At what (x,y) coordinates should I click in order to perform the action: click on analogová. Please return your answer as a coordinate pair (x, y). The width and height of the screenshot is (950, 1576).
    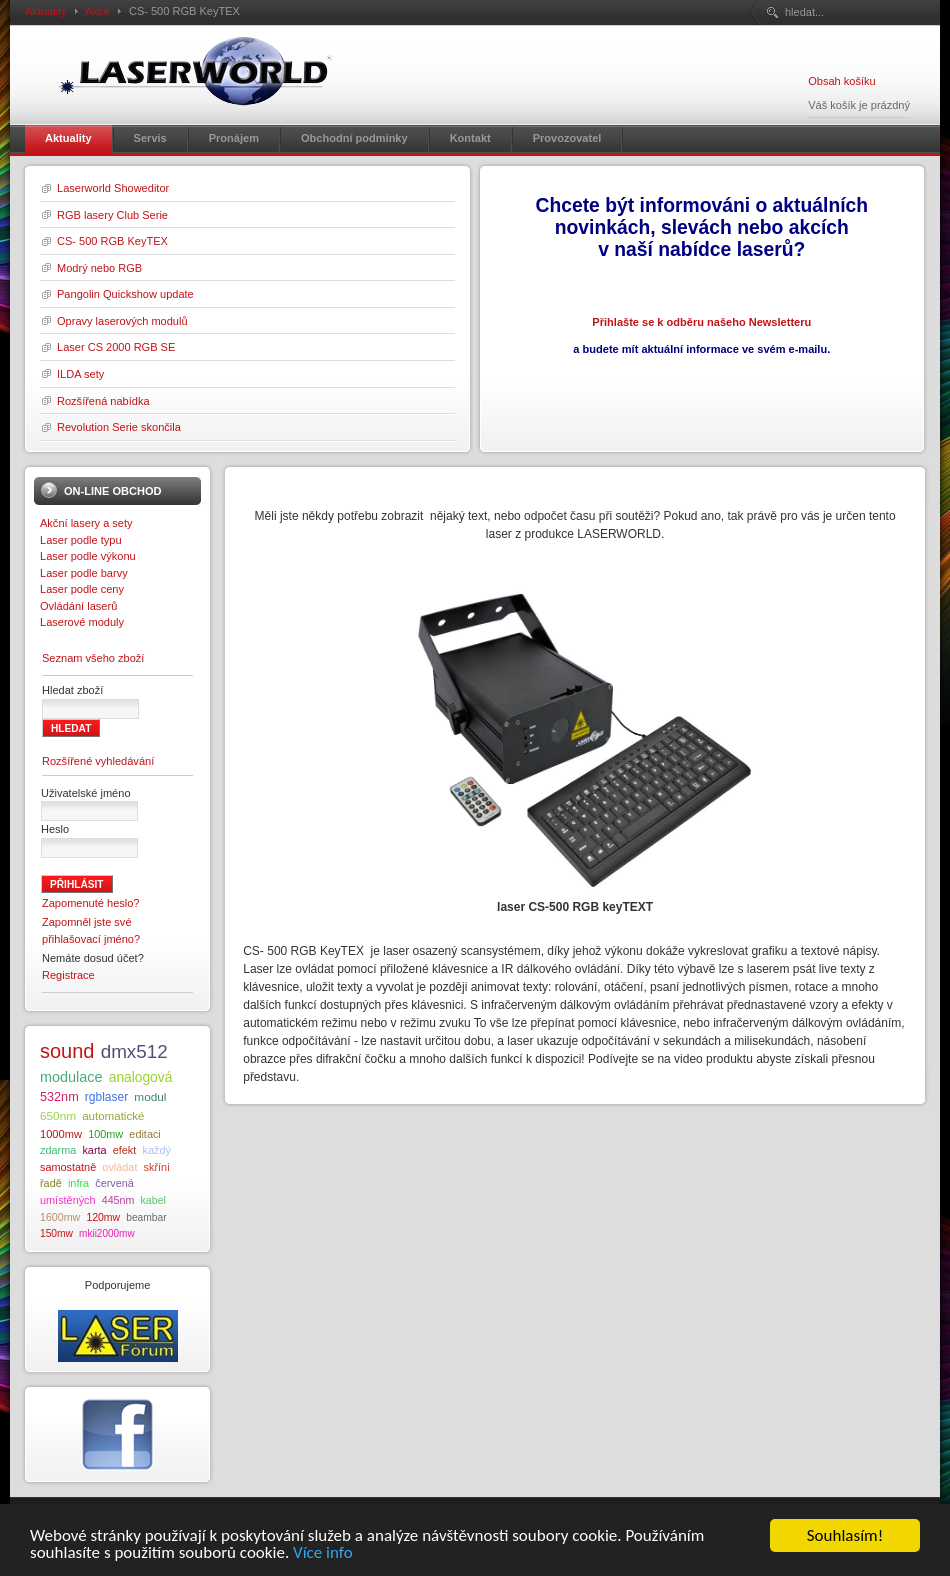
    Looking at the image, I should click on (141, 1077).